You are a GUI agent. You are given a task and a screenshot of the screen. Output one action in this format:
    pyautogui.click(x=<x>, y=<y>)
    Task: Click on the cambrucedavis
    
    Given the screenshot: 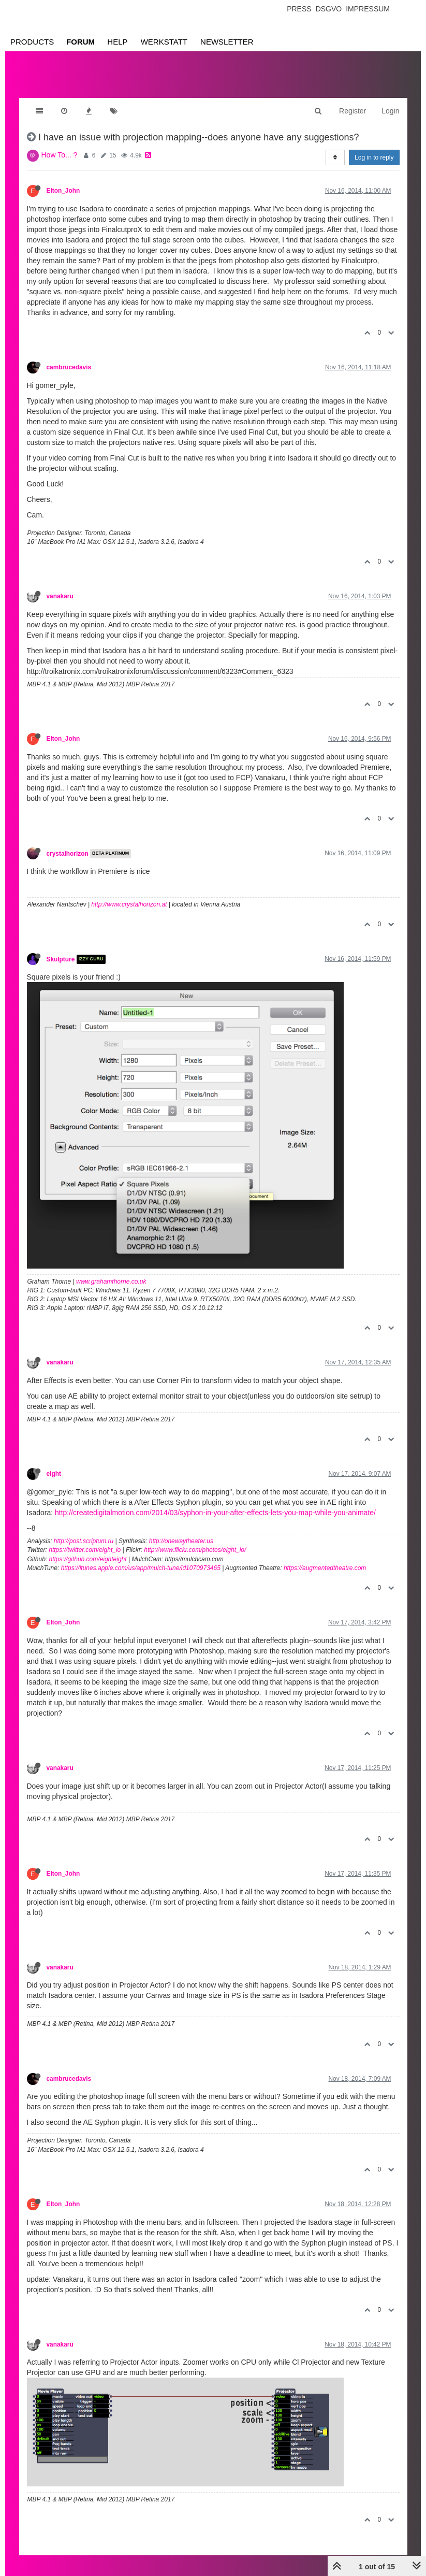 What is the action you would take?
    pyautogui.click(x=69, y=367)
    